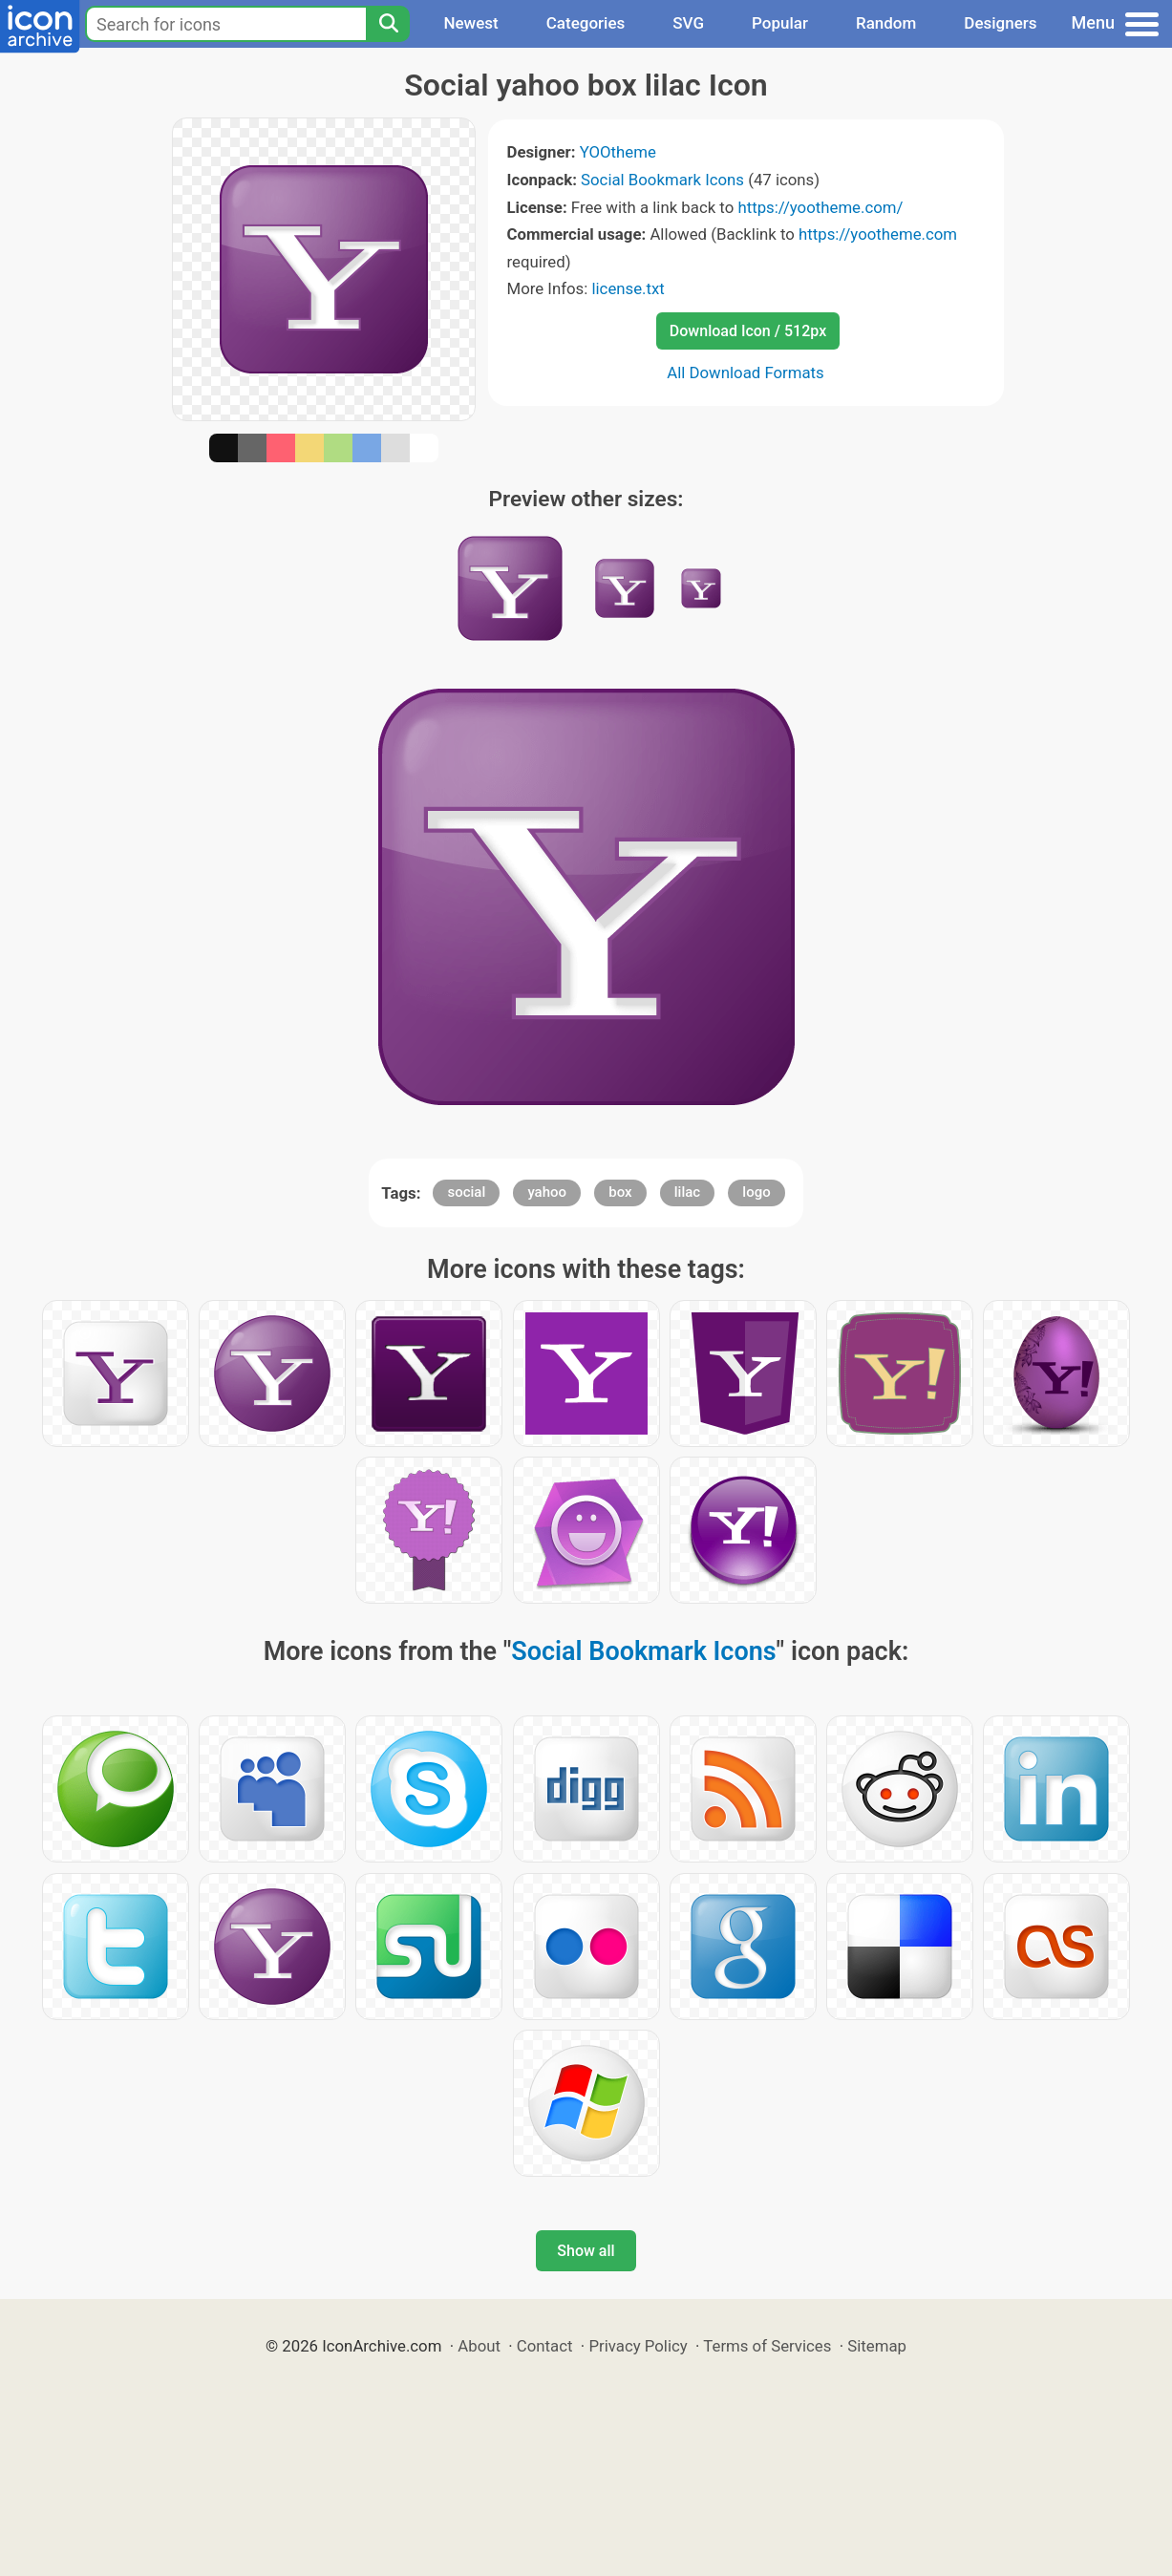 This screenshot has width=1172, height=2576. I want to click on Popular, so click(780, 22).